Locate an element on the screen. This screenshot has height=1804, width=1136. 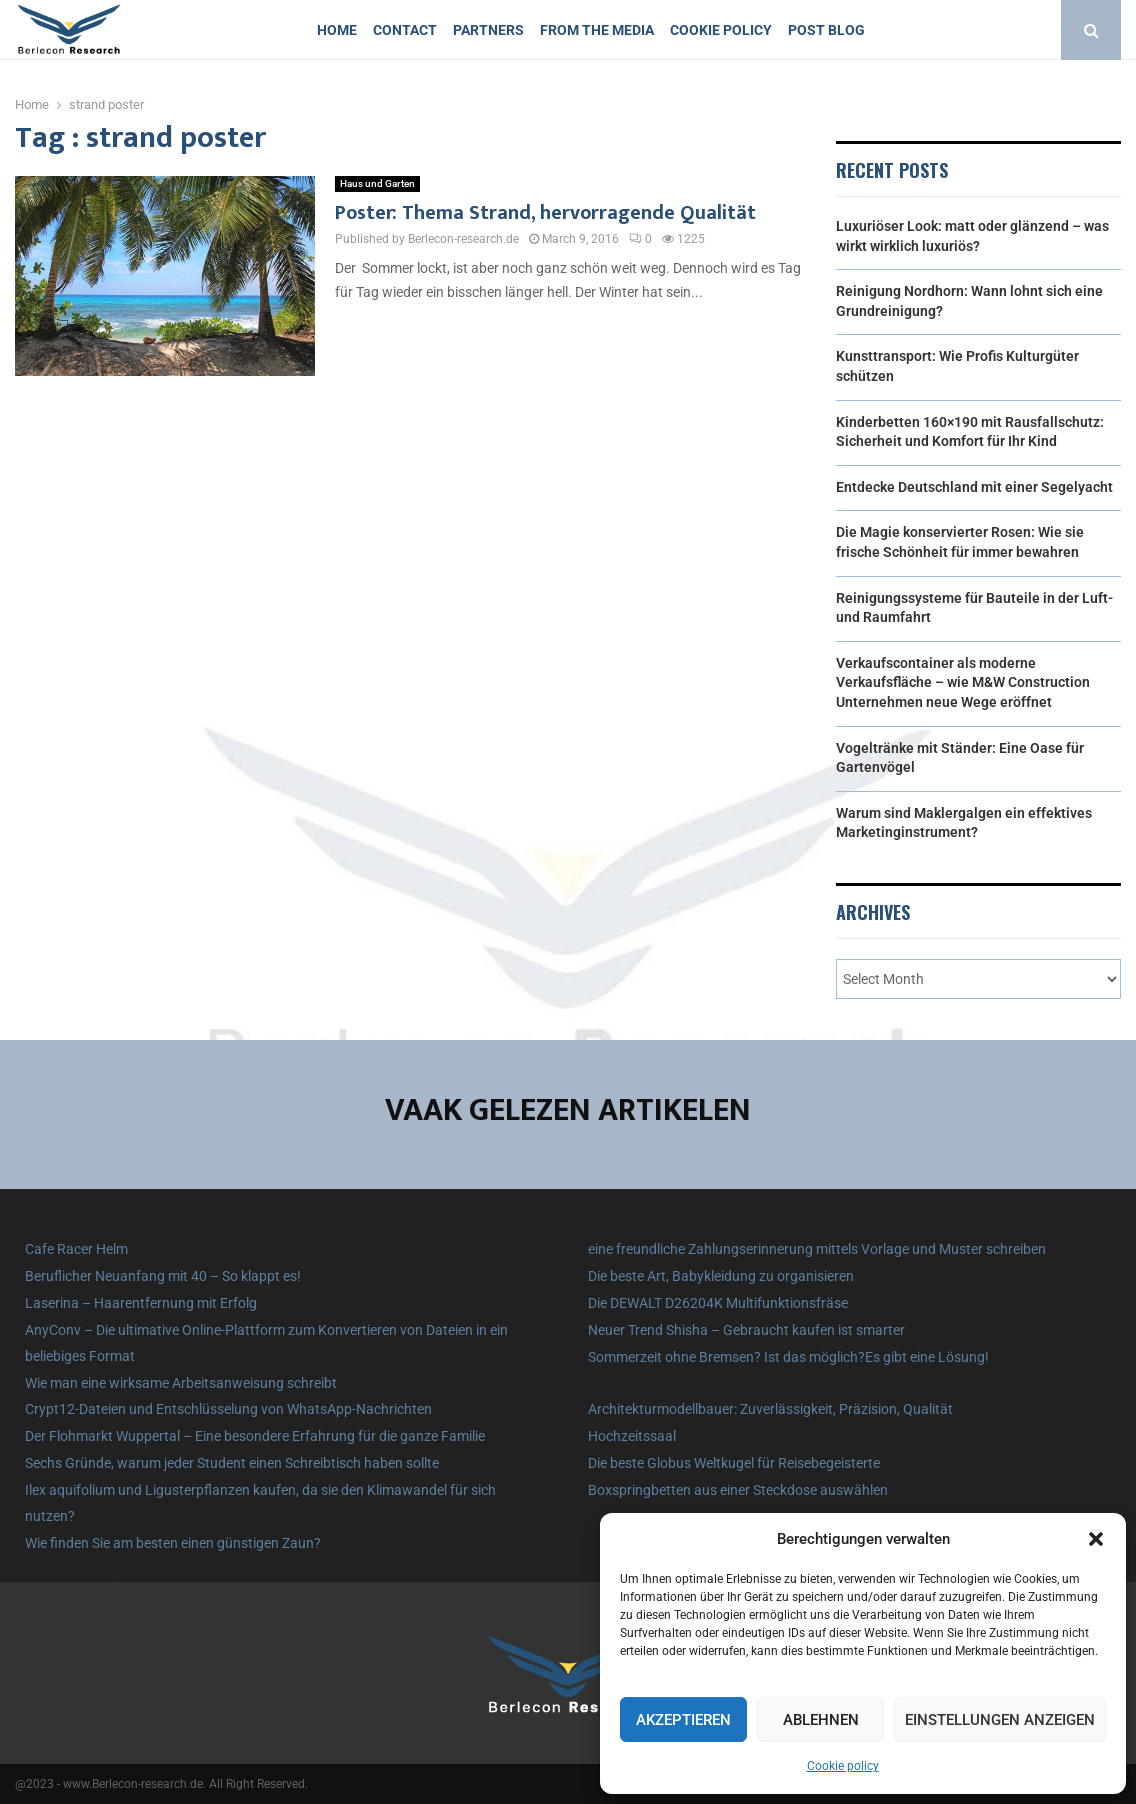
[button] is located at coordinates (1096, 1539).